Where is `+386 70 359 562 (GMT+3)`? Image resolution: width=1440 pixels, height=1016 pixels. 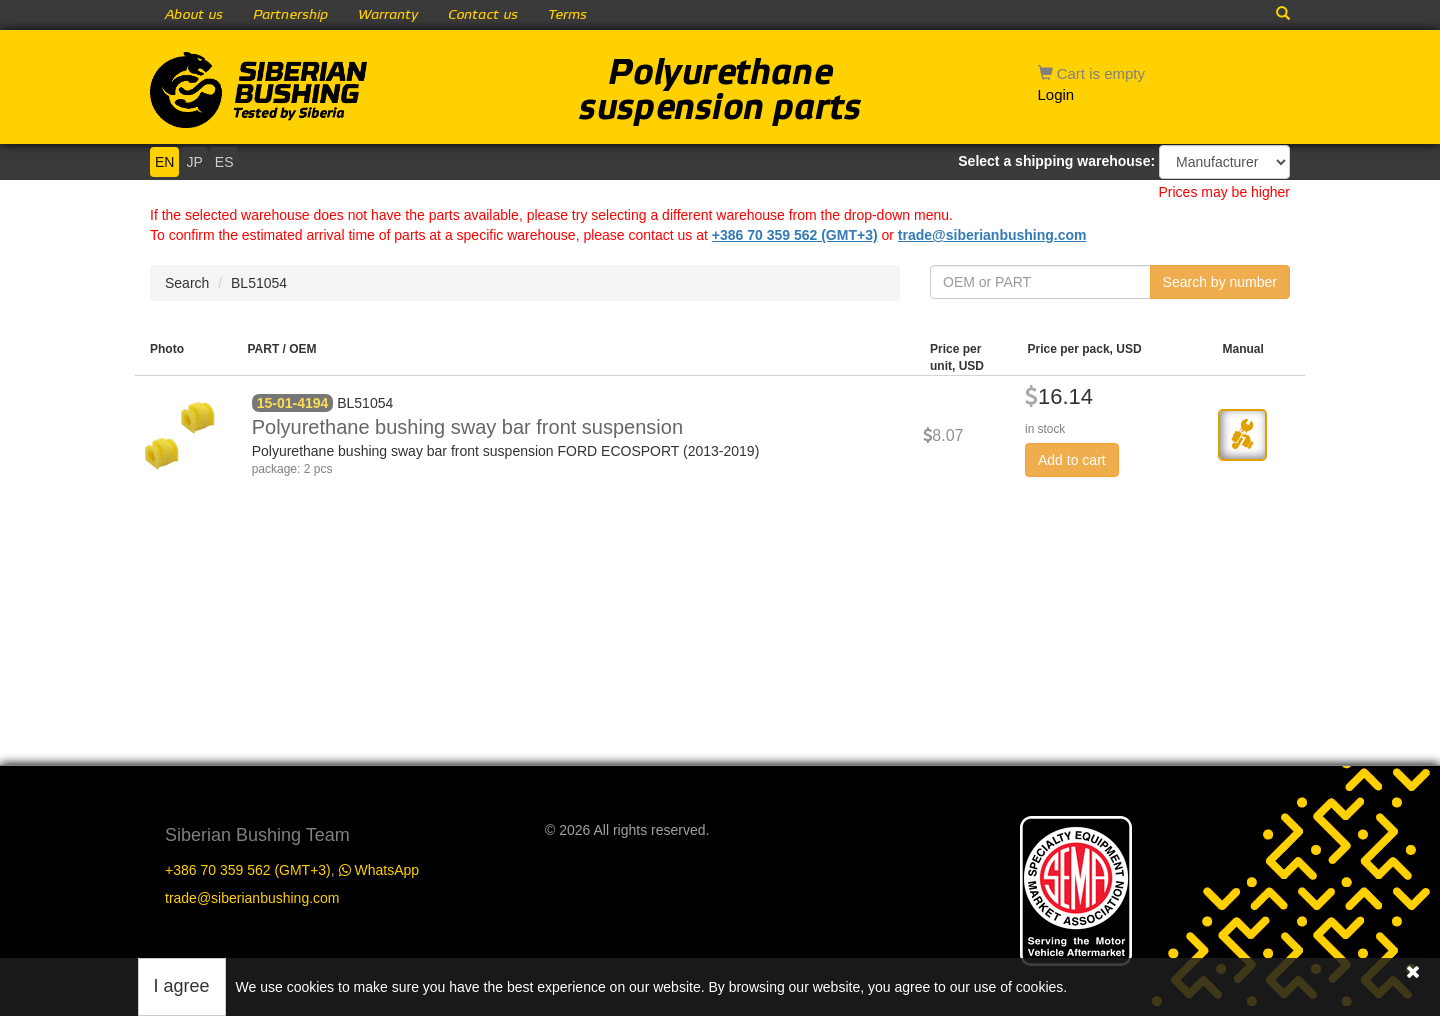 +386 70 359 562 (GMT+3) is located at coordinates (795, 235).